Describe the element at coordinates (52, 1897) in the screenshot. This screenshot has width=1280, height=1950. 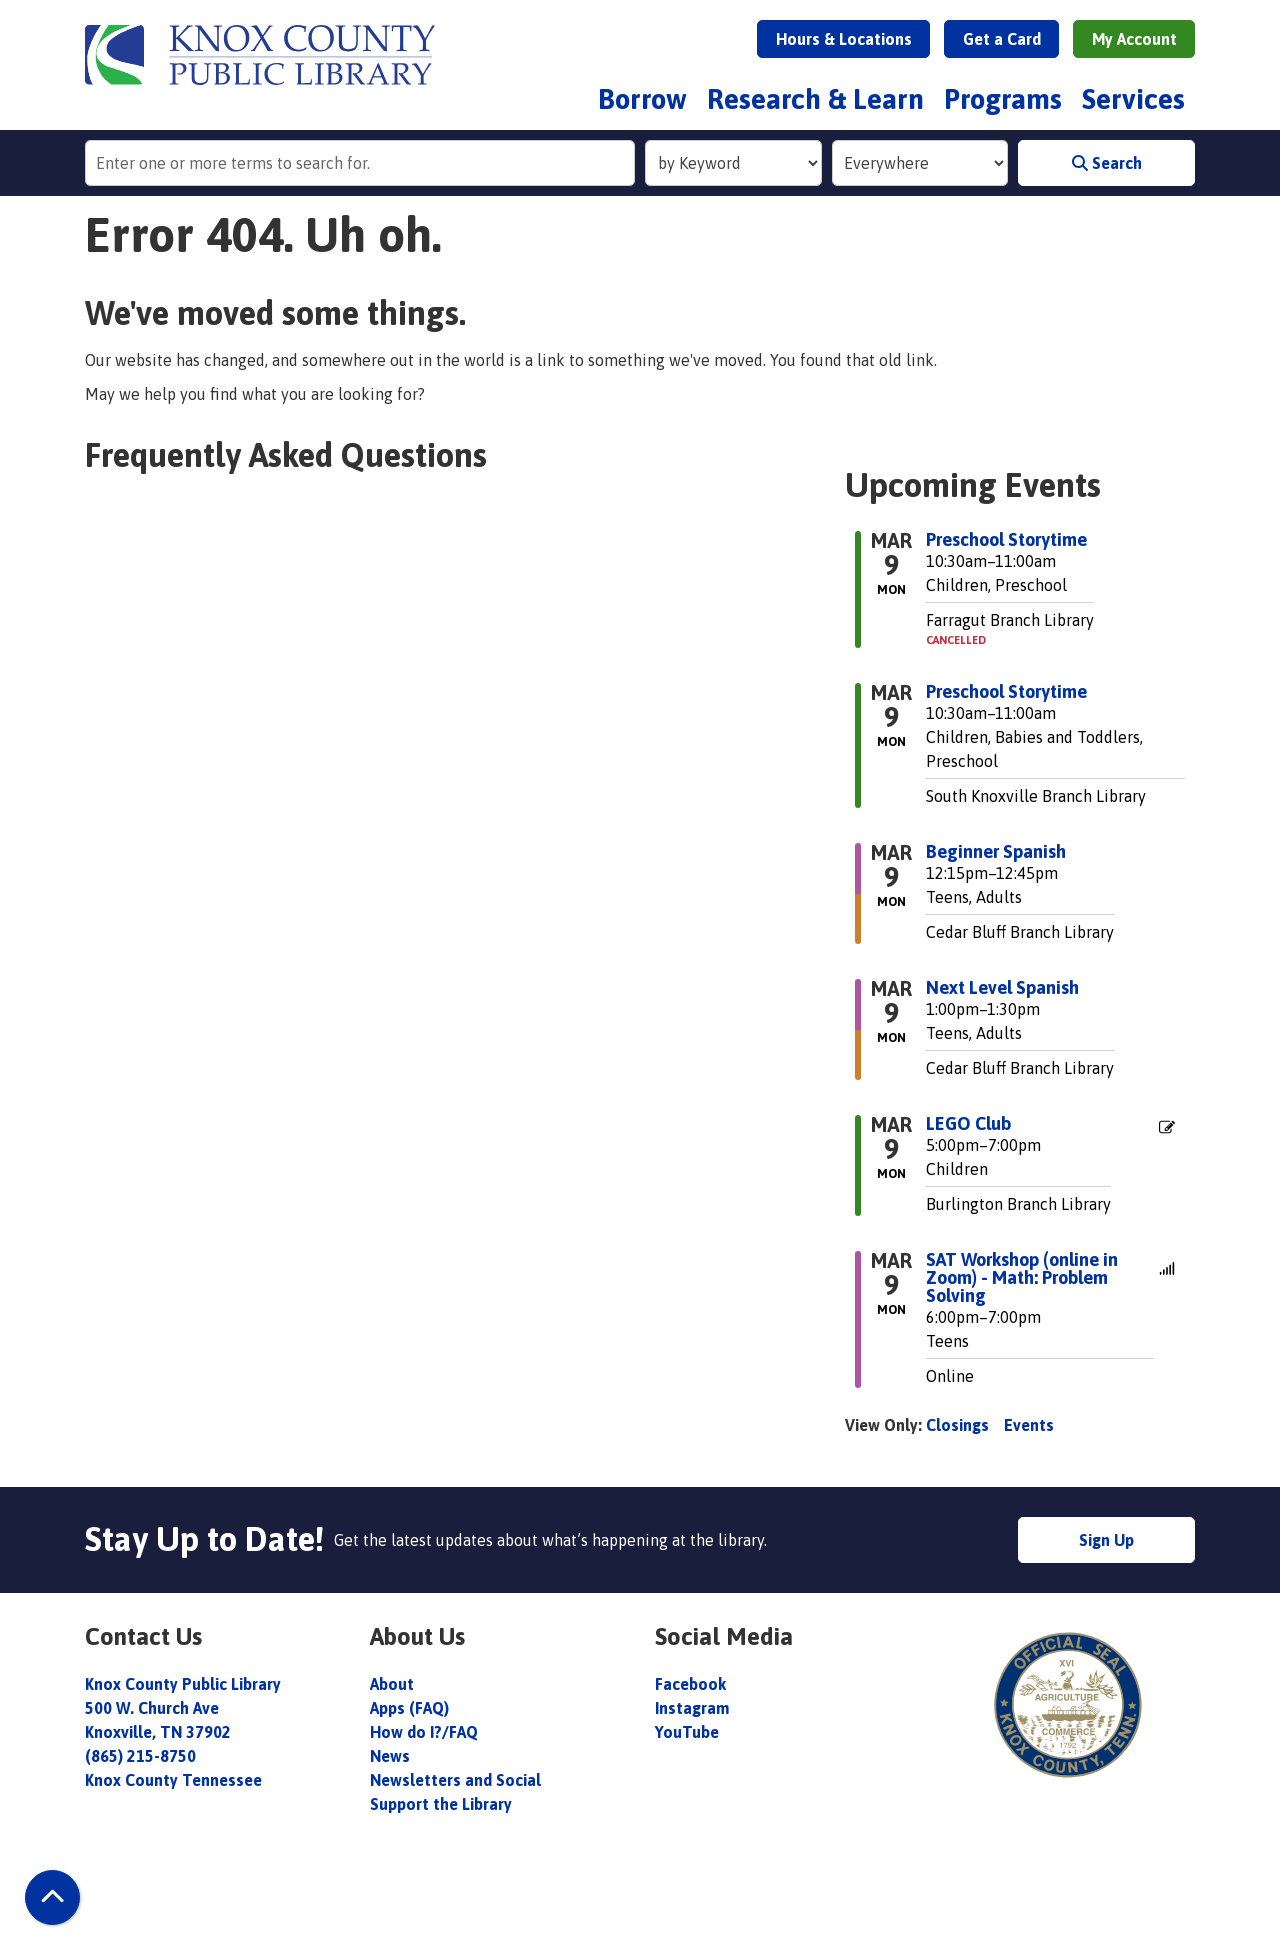
I see `[Back To Top]` at that location.